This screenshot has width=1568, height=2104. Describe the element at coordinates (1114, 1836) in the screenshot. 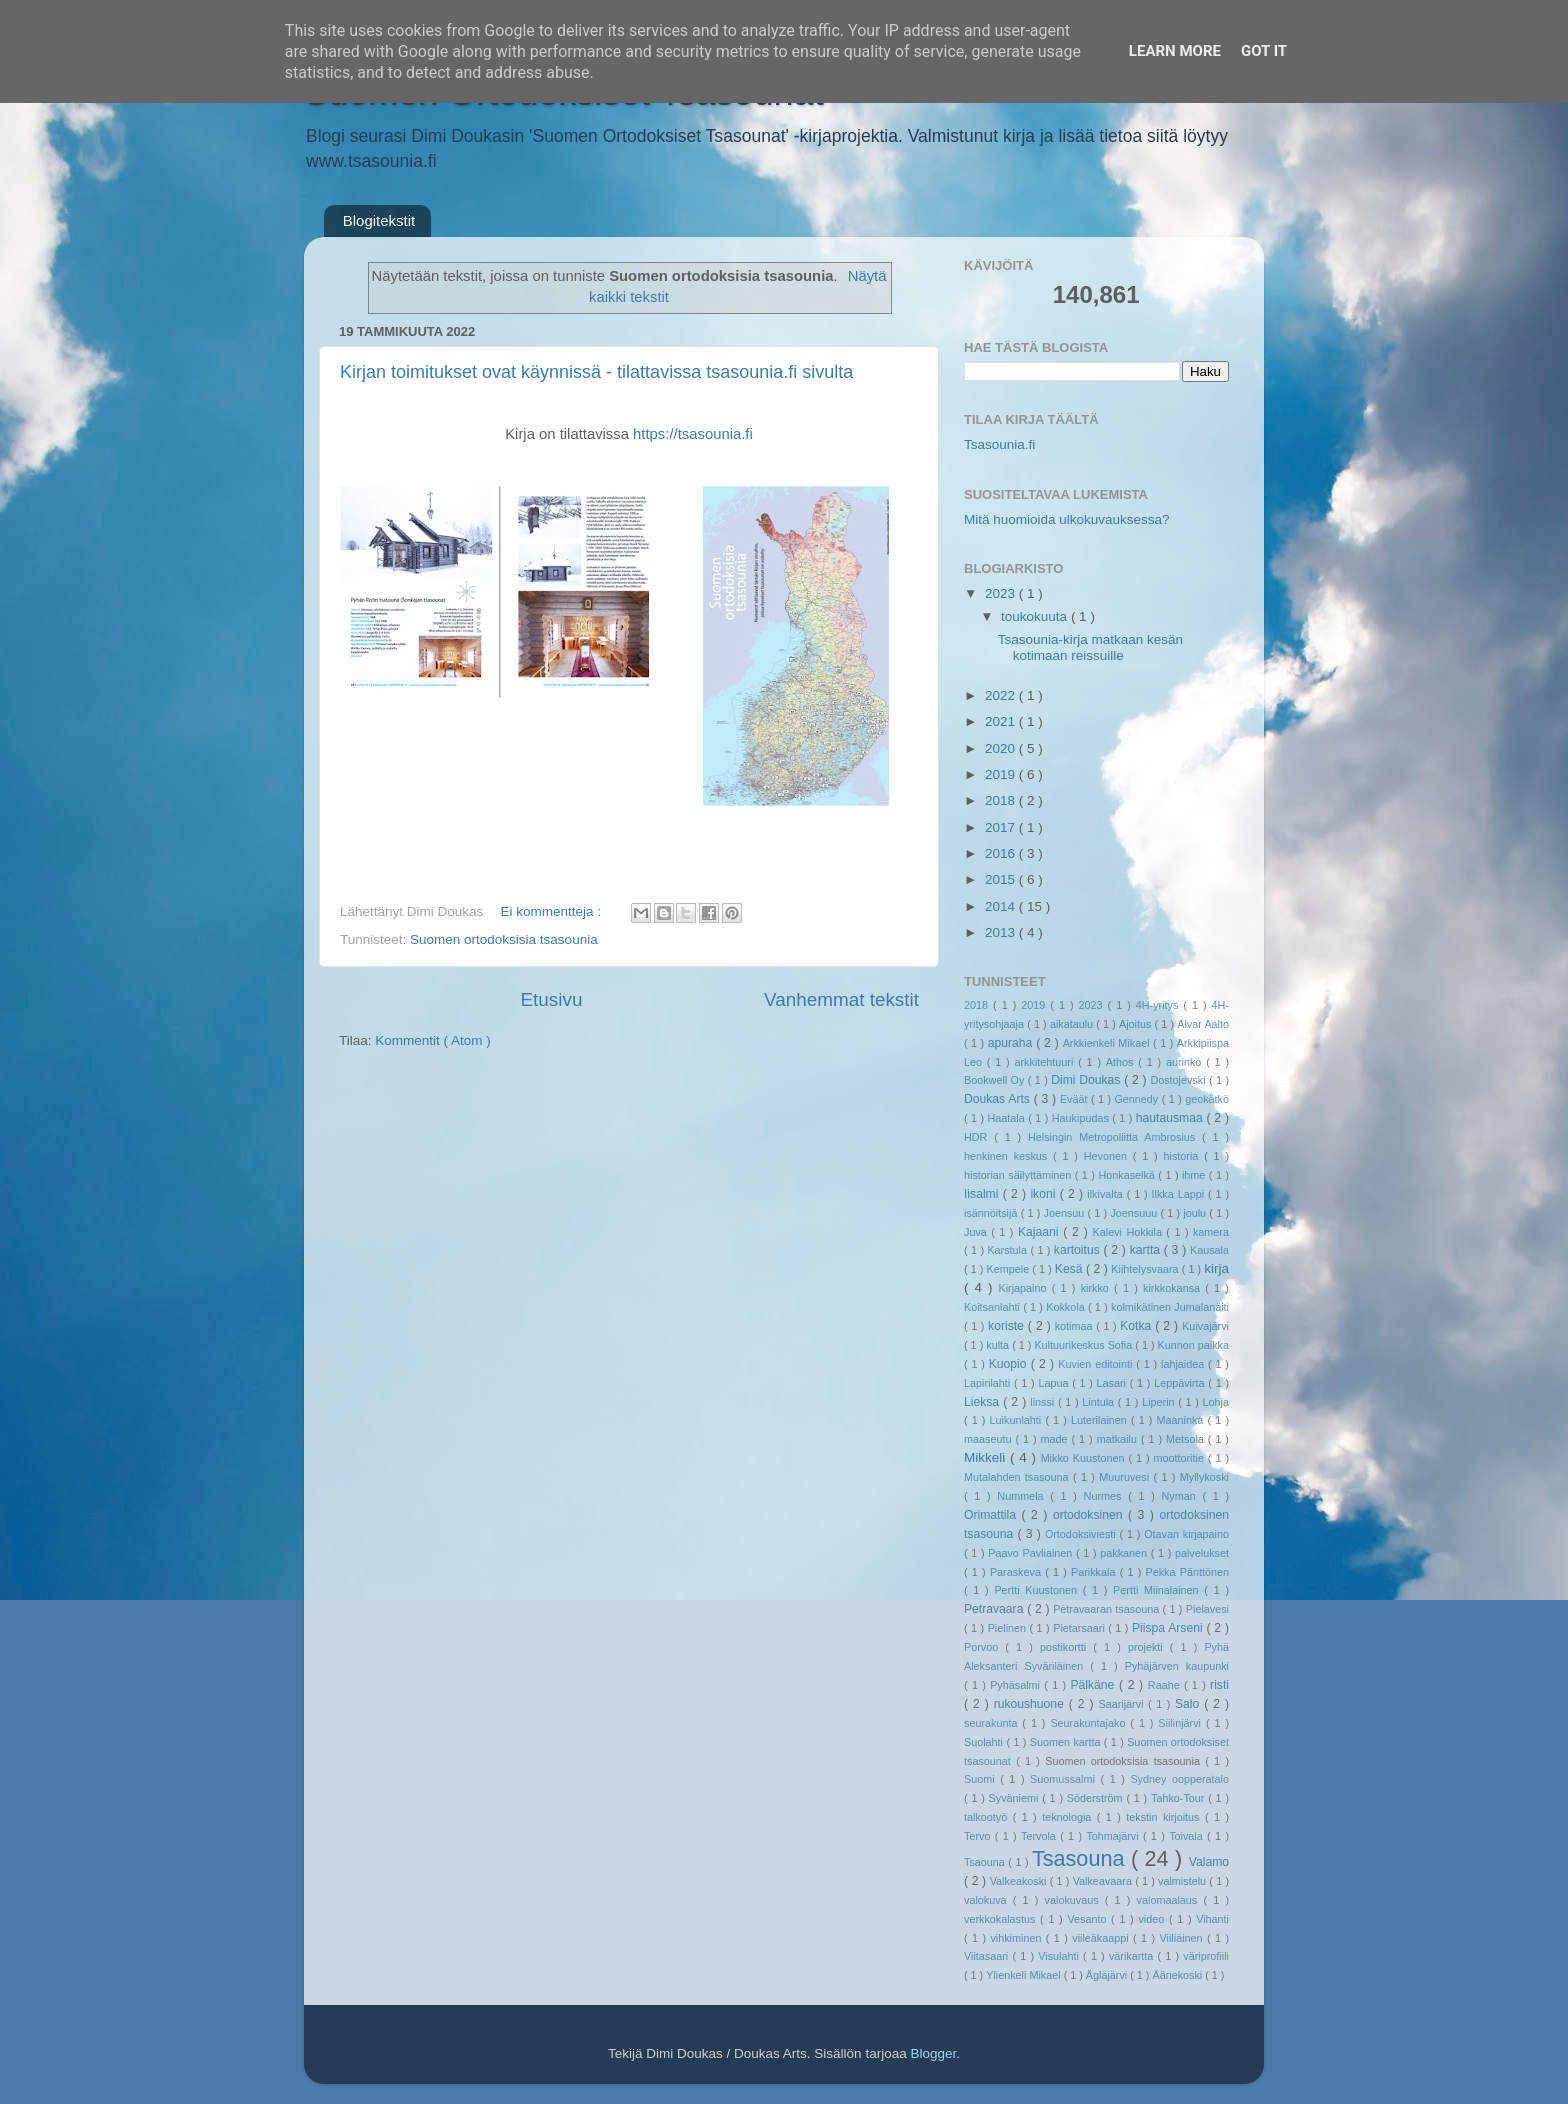

I see `Tohmajärvi` at that location.